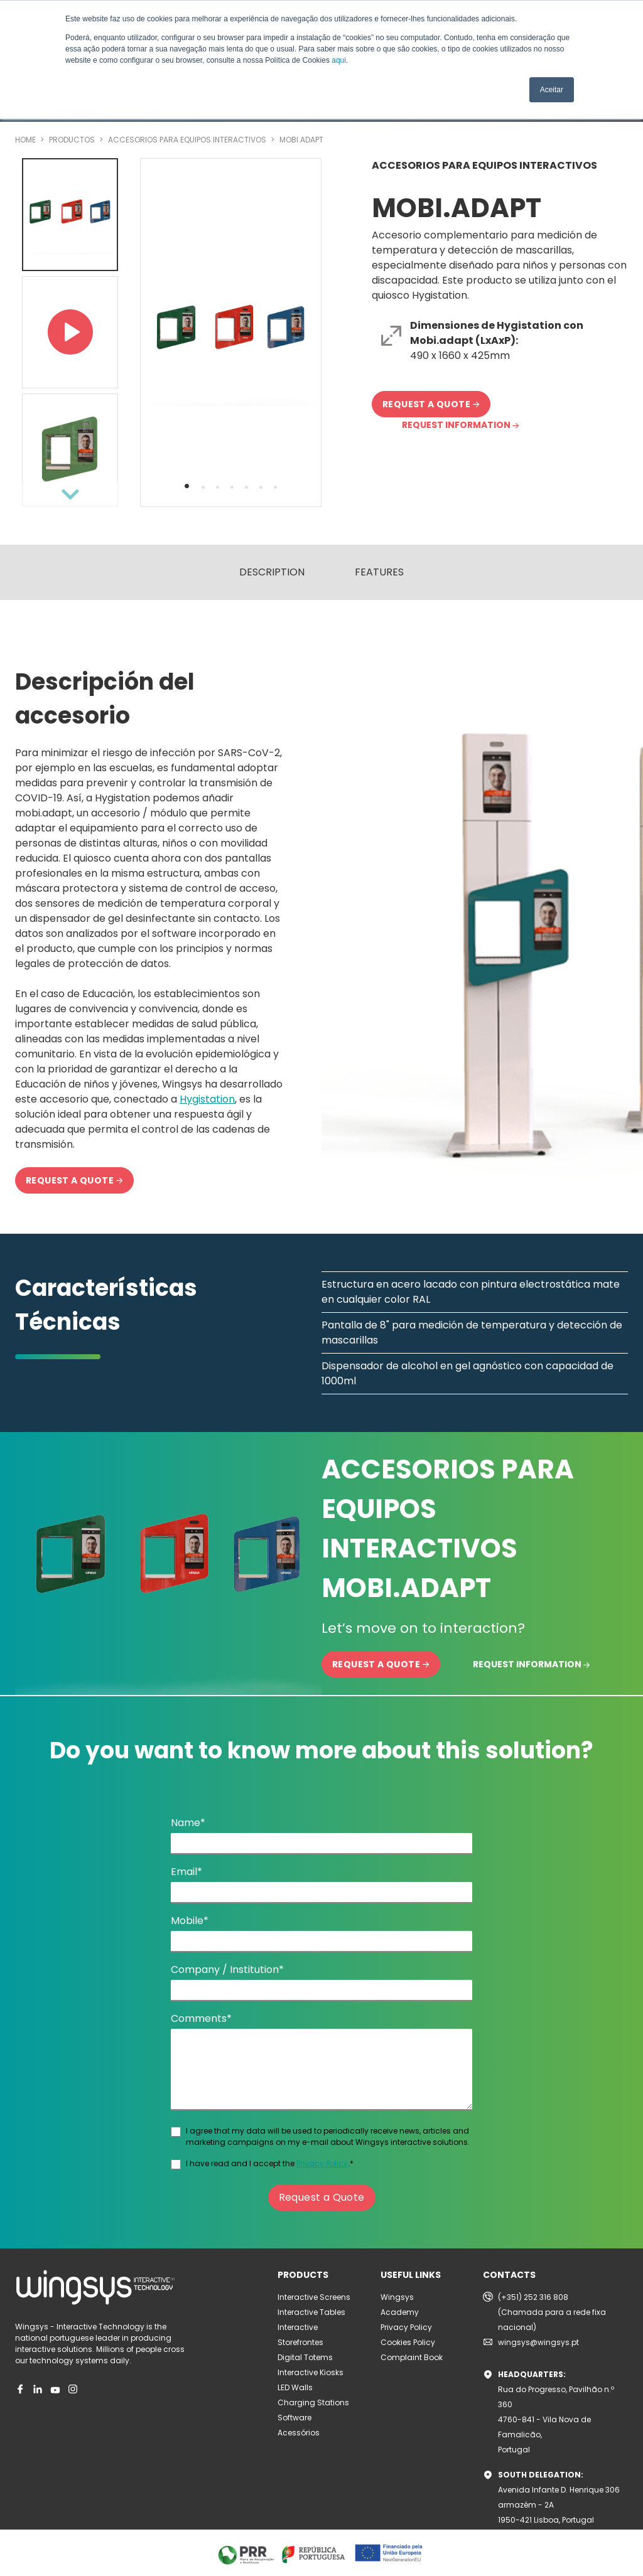 The height and width of the screenshot is (2576, 643). Describe the element at coordinates (227, 1969) in the screenshot. I see `Company / Institution*` at that location.